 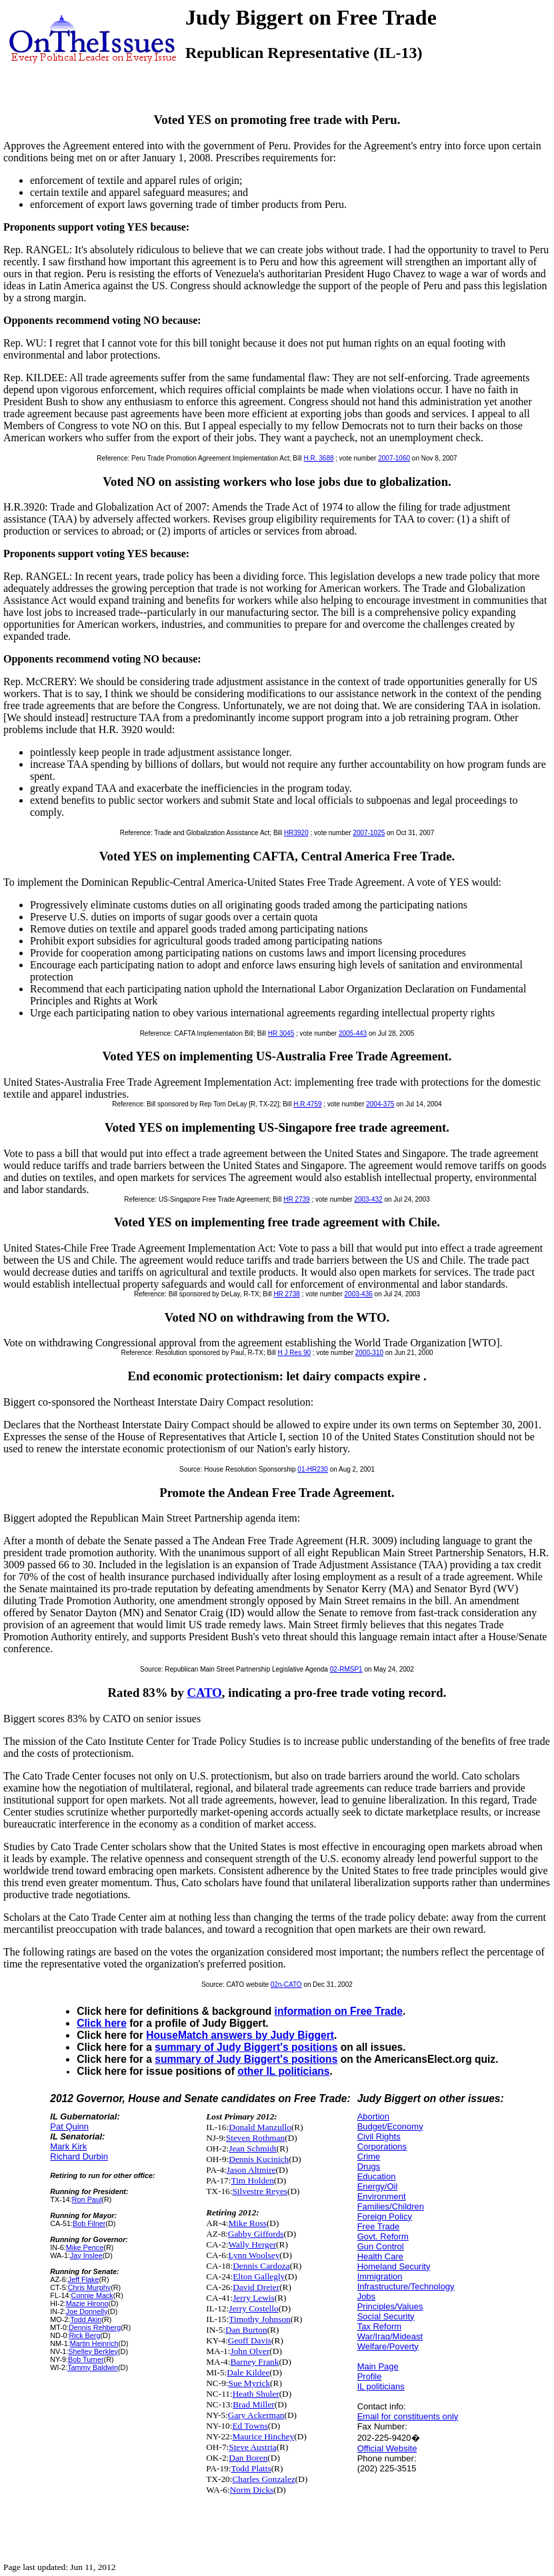 What do you see at coordinates (254, 2362) in the screenshot?
I see `Barney Frank` at bounding box center [254, 2362].